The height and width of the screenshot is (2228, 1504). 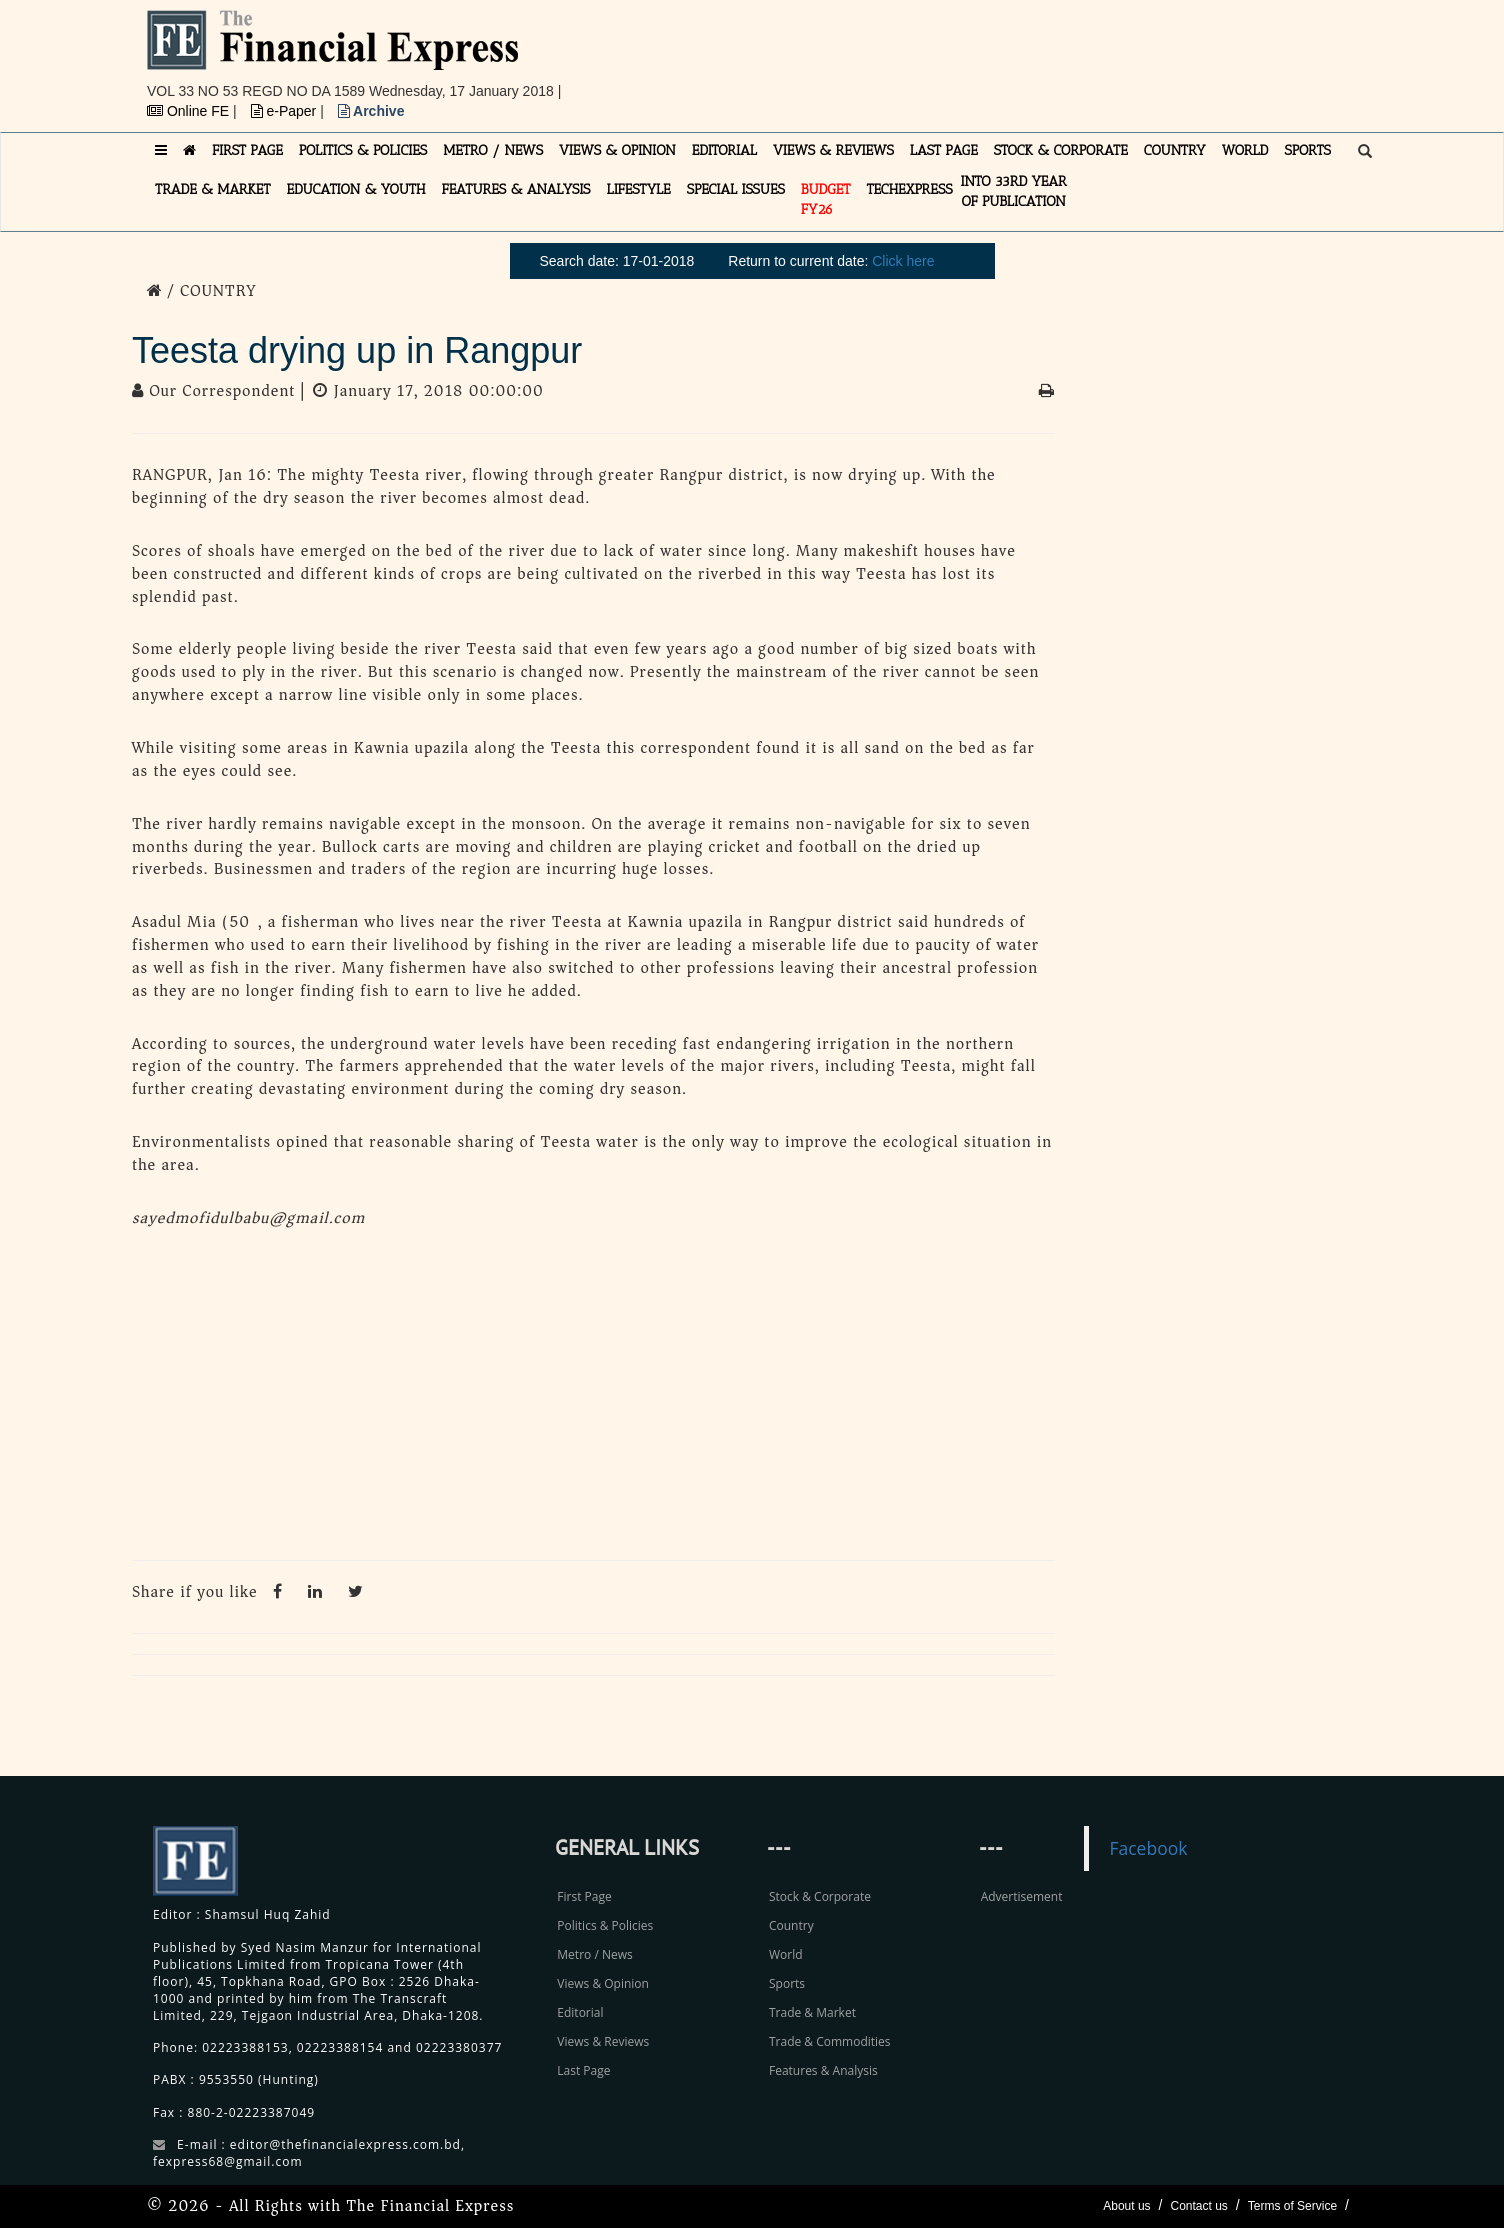 I want to click on LIFESTYLE, so click(x=639, y=189).